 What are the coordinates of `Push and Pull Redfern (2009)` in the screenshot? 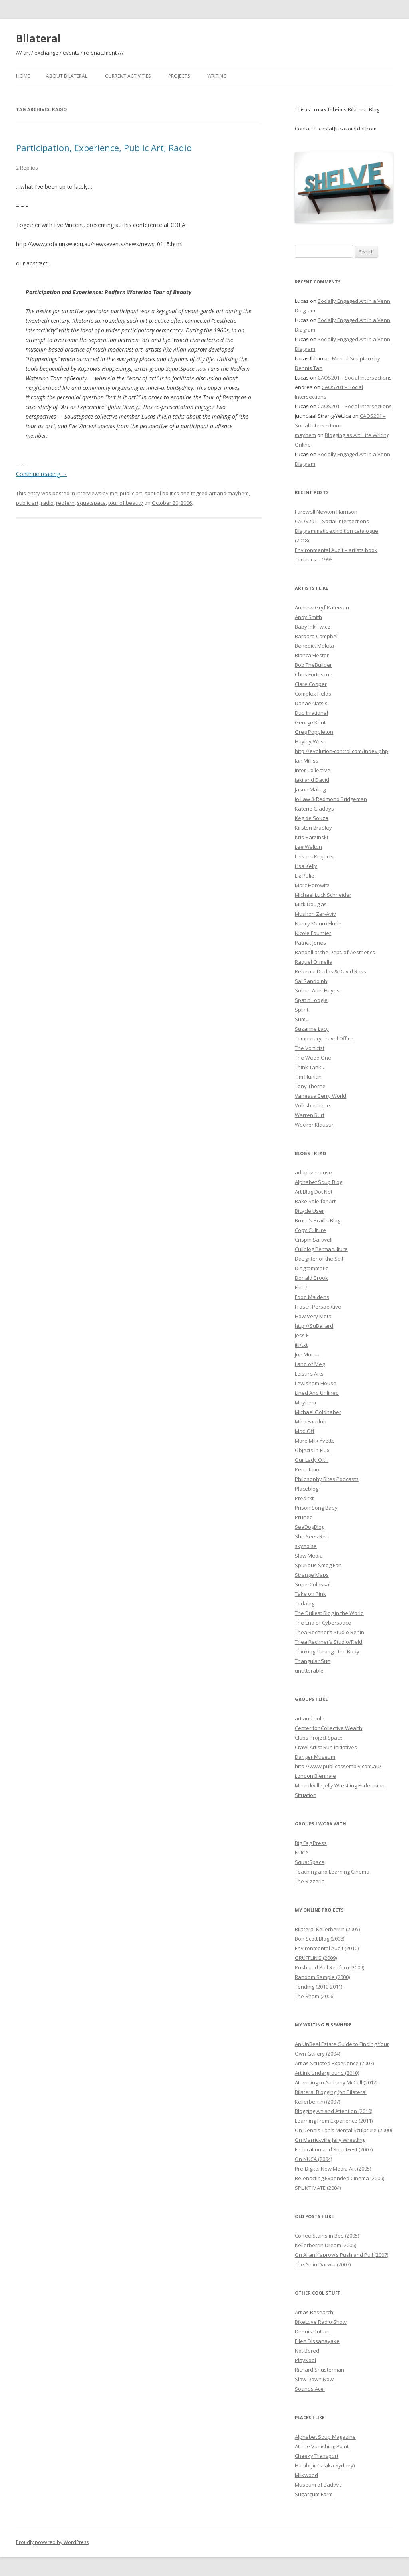 It's located at (329, 1967).